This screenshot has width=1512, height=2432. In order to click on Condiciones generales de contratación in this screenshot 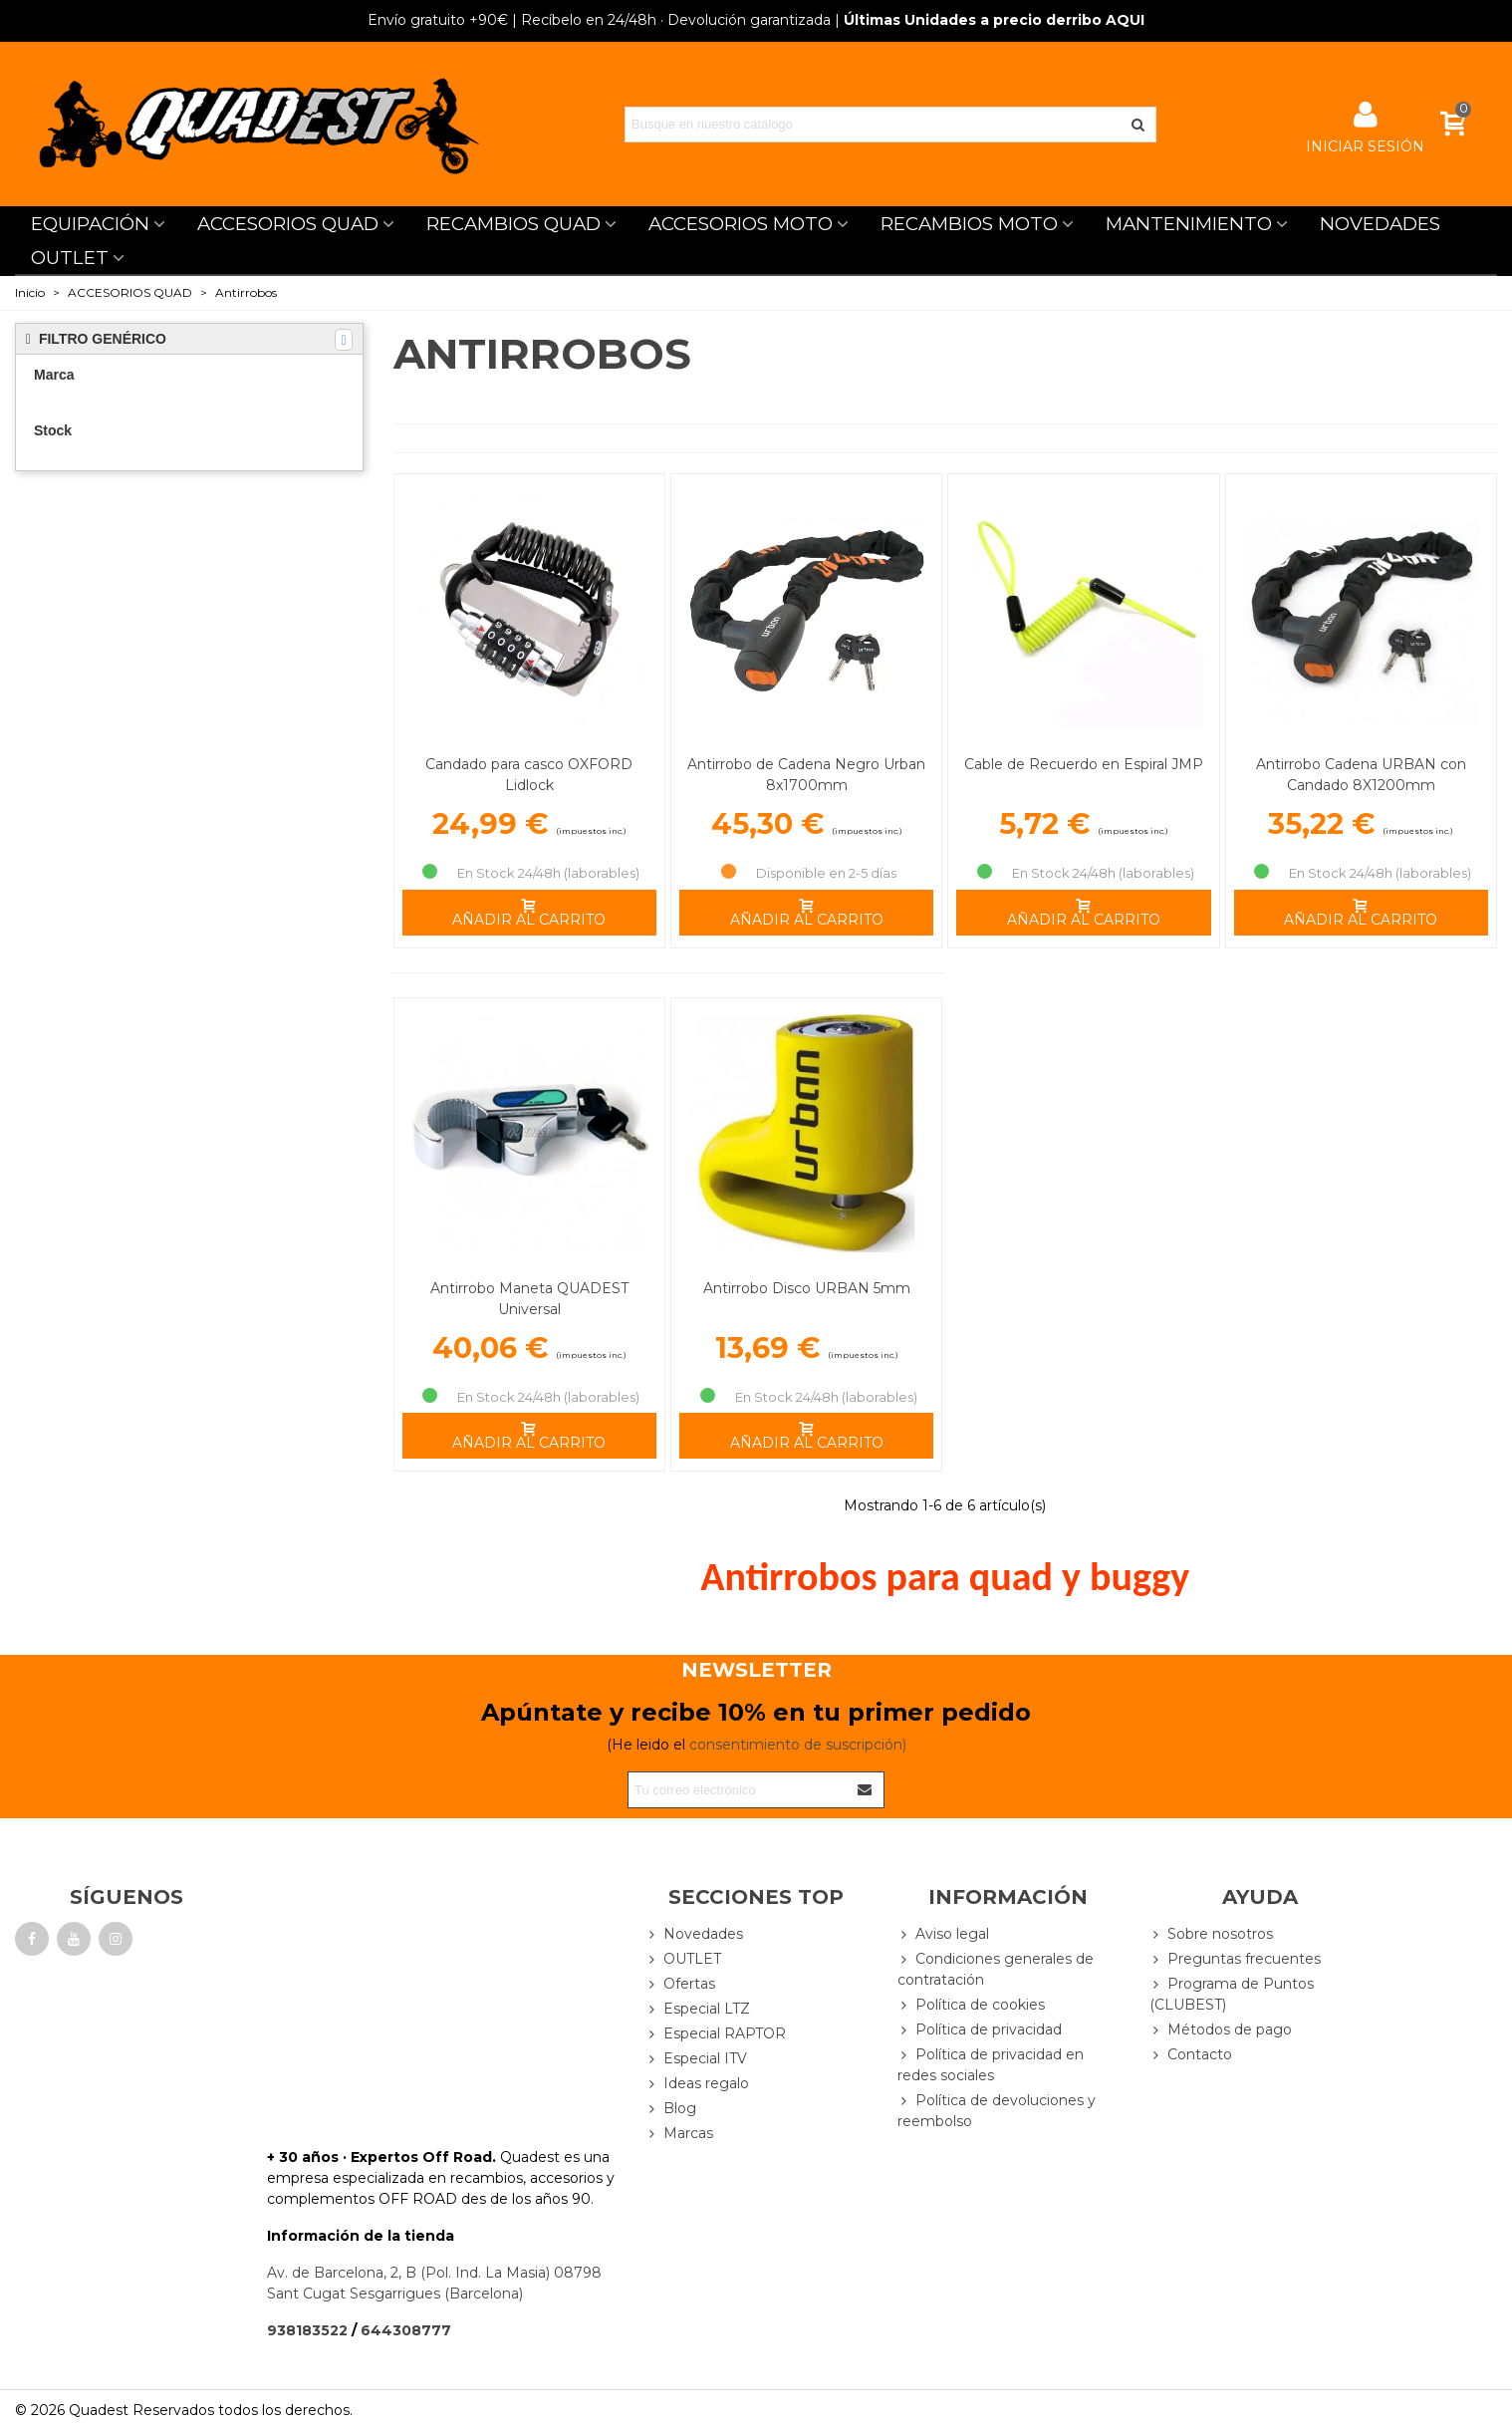, I will do `click(995, 1969)`.